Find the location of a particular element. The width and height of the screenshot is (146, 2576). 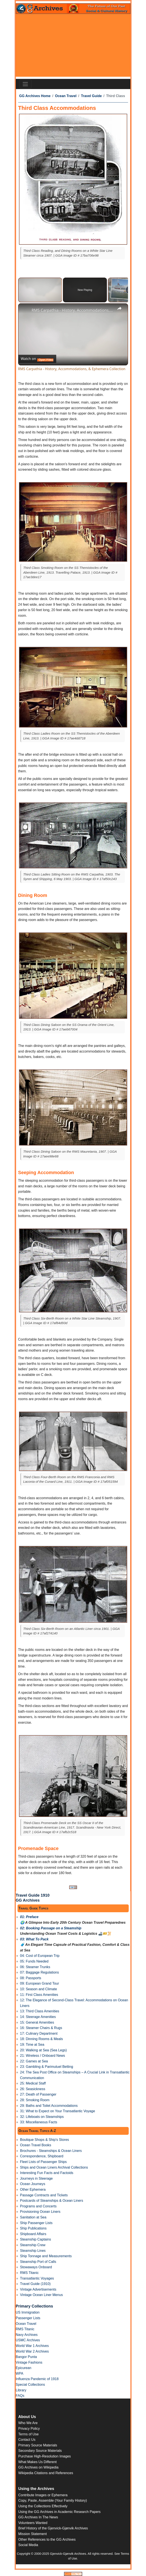

[link] is located at coordinates (25, 310).